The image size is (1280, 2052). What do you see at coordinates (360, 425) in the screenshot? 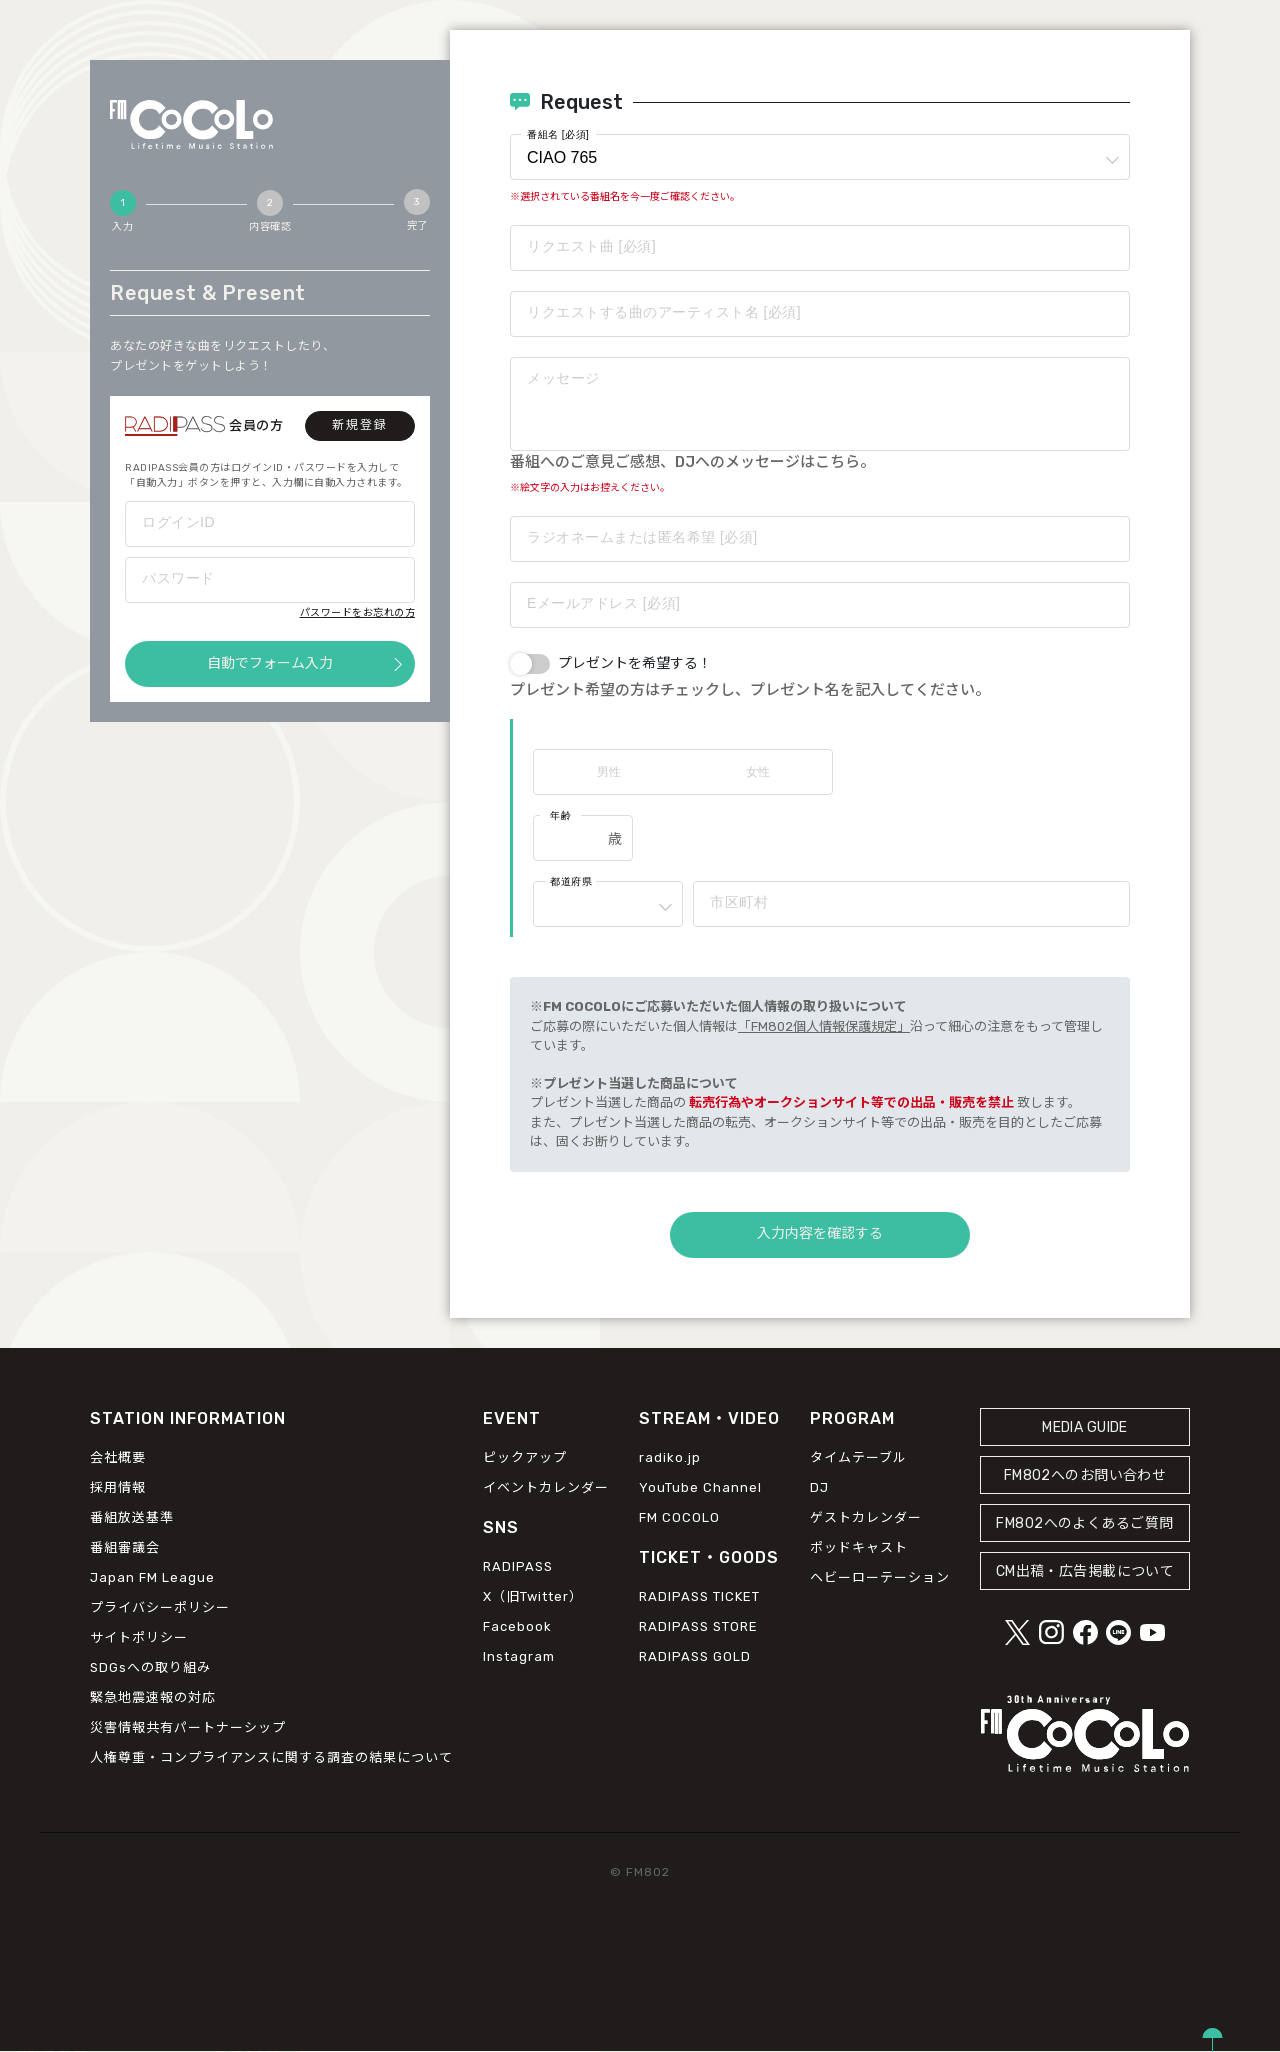
I see `新規登録` at bounding box center [360, 425].